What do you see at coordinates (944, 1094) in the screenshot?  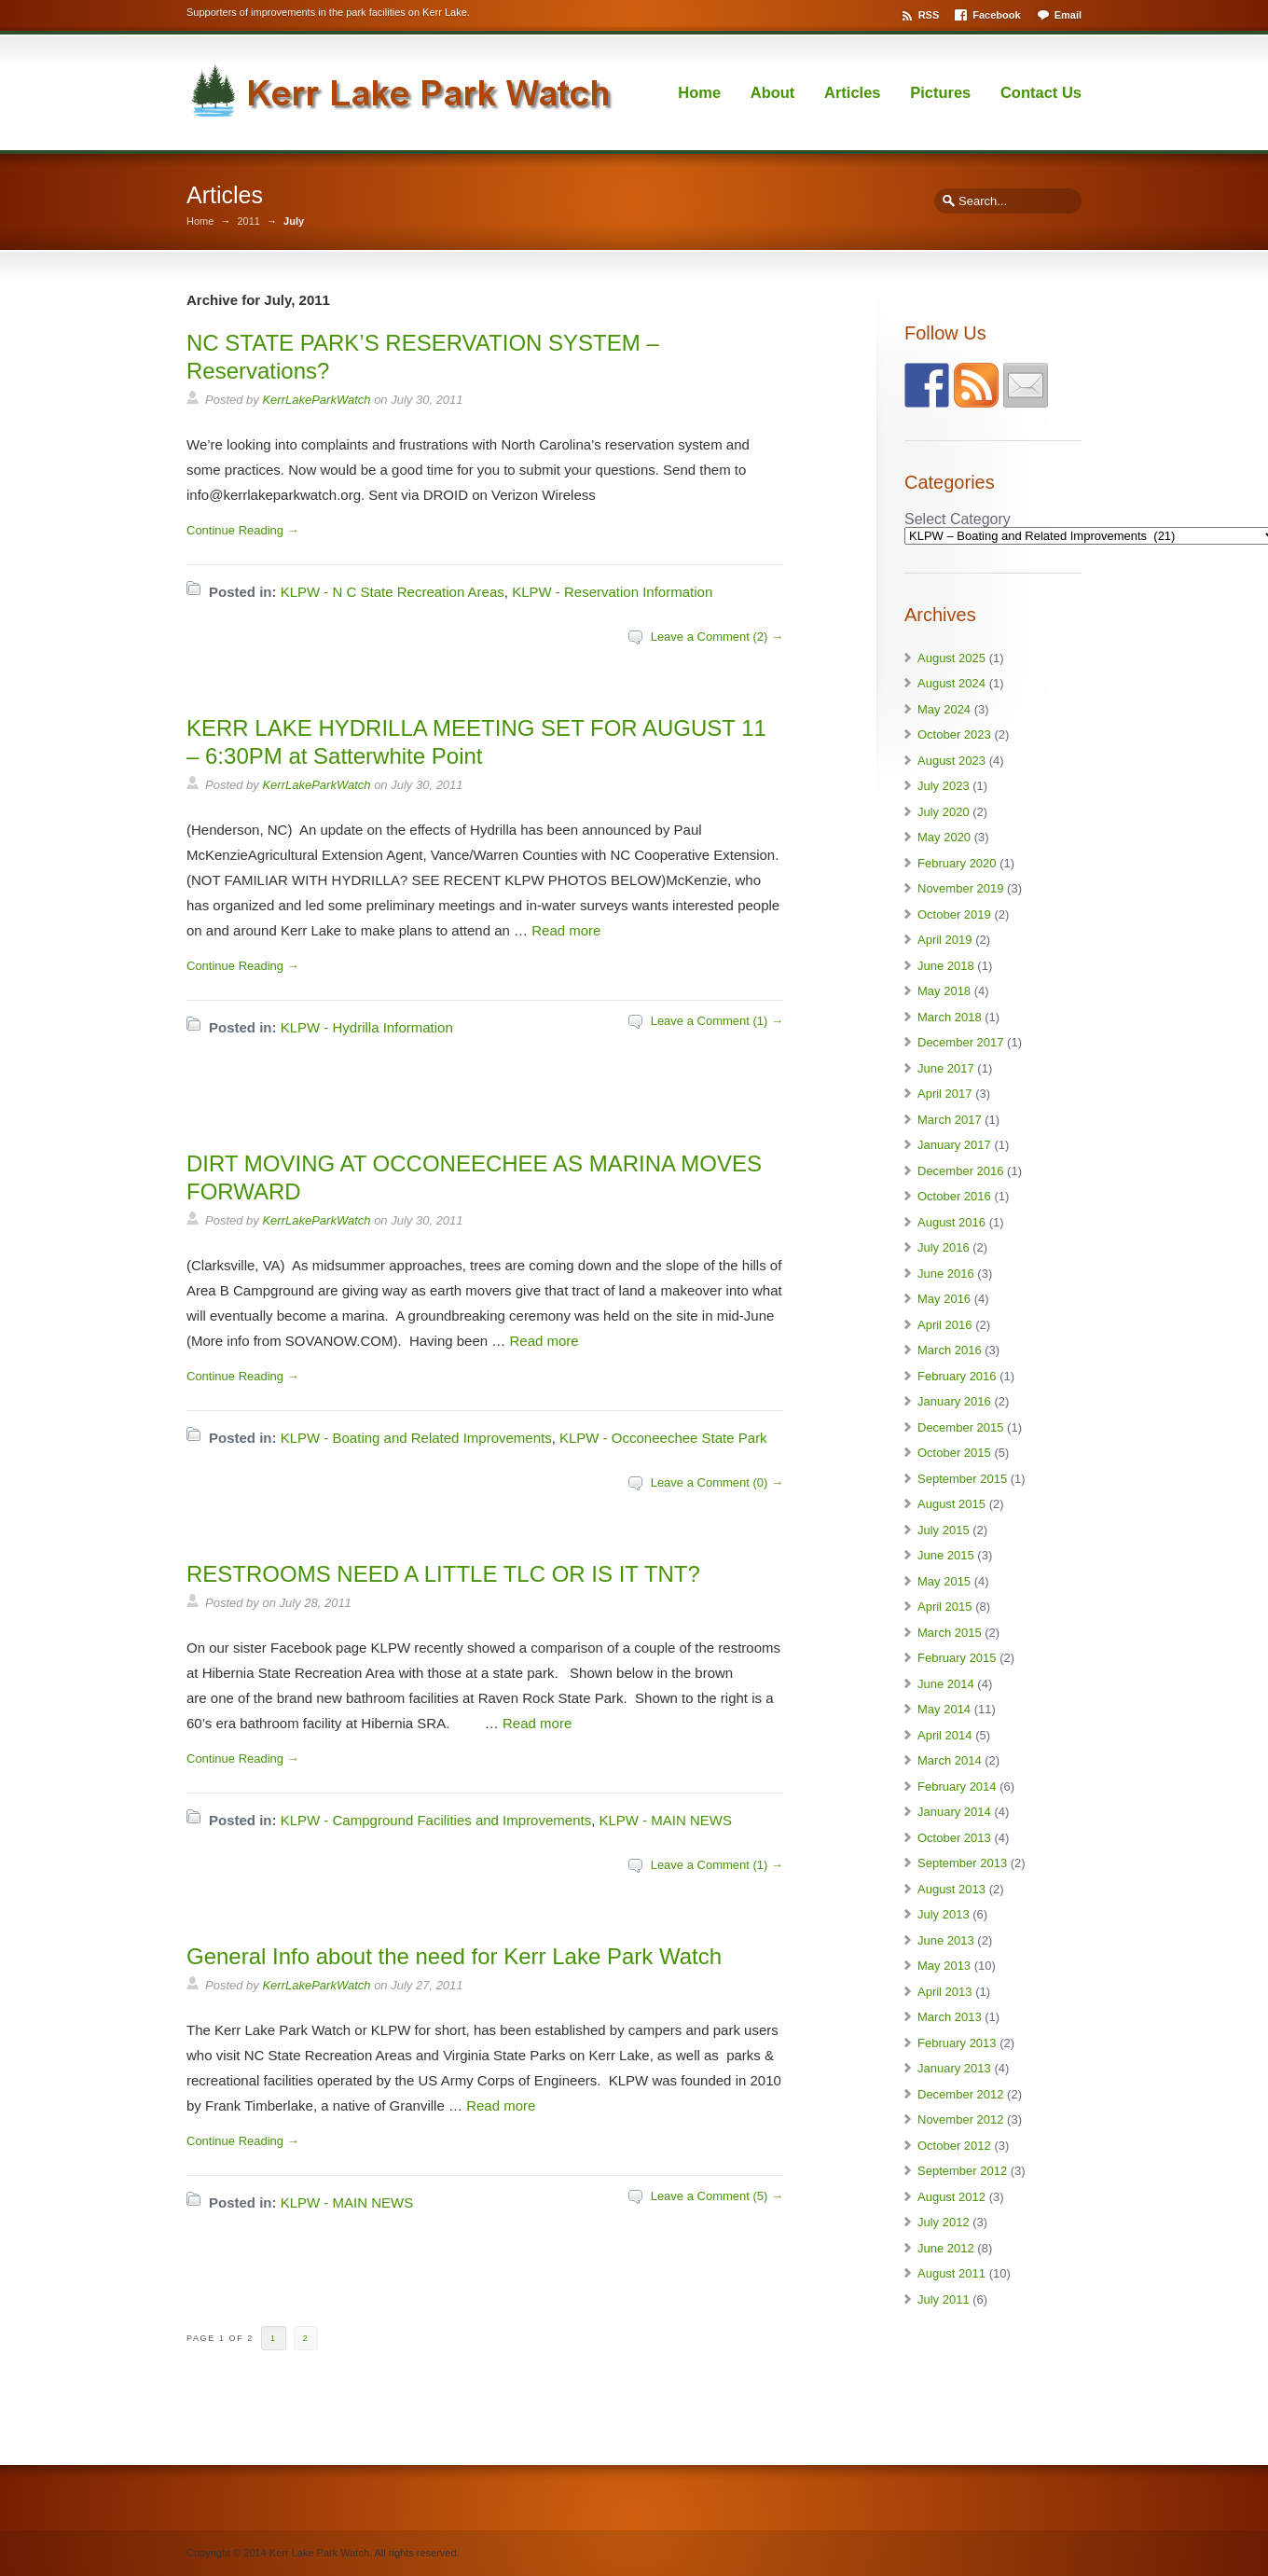 I see `April 2017` at bounding box center [944, 1094].